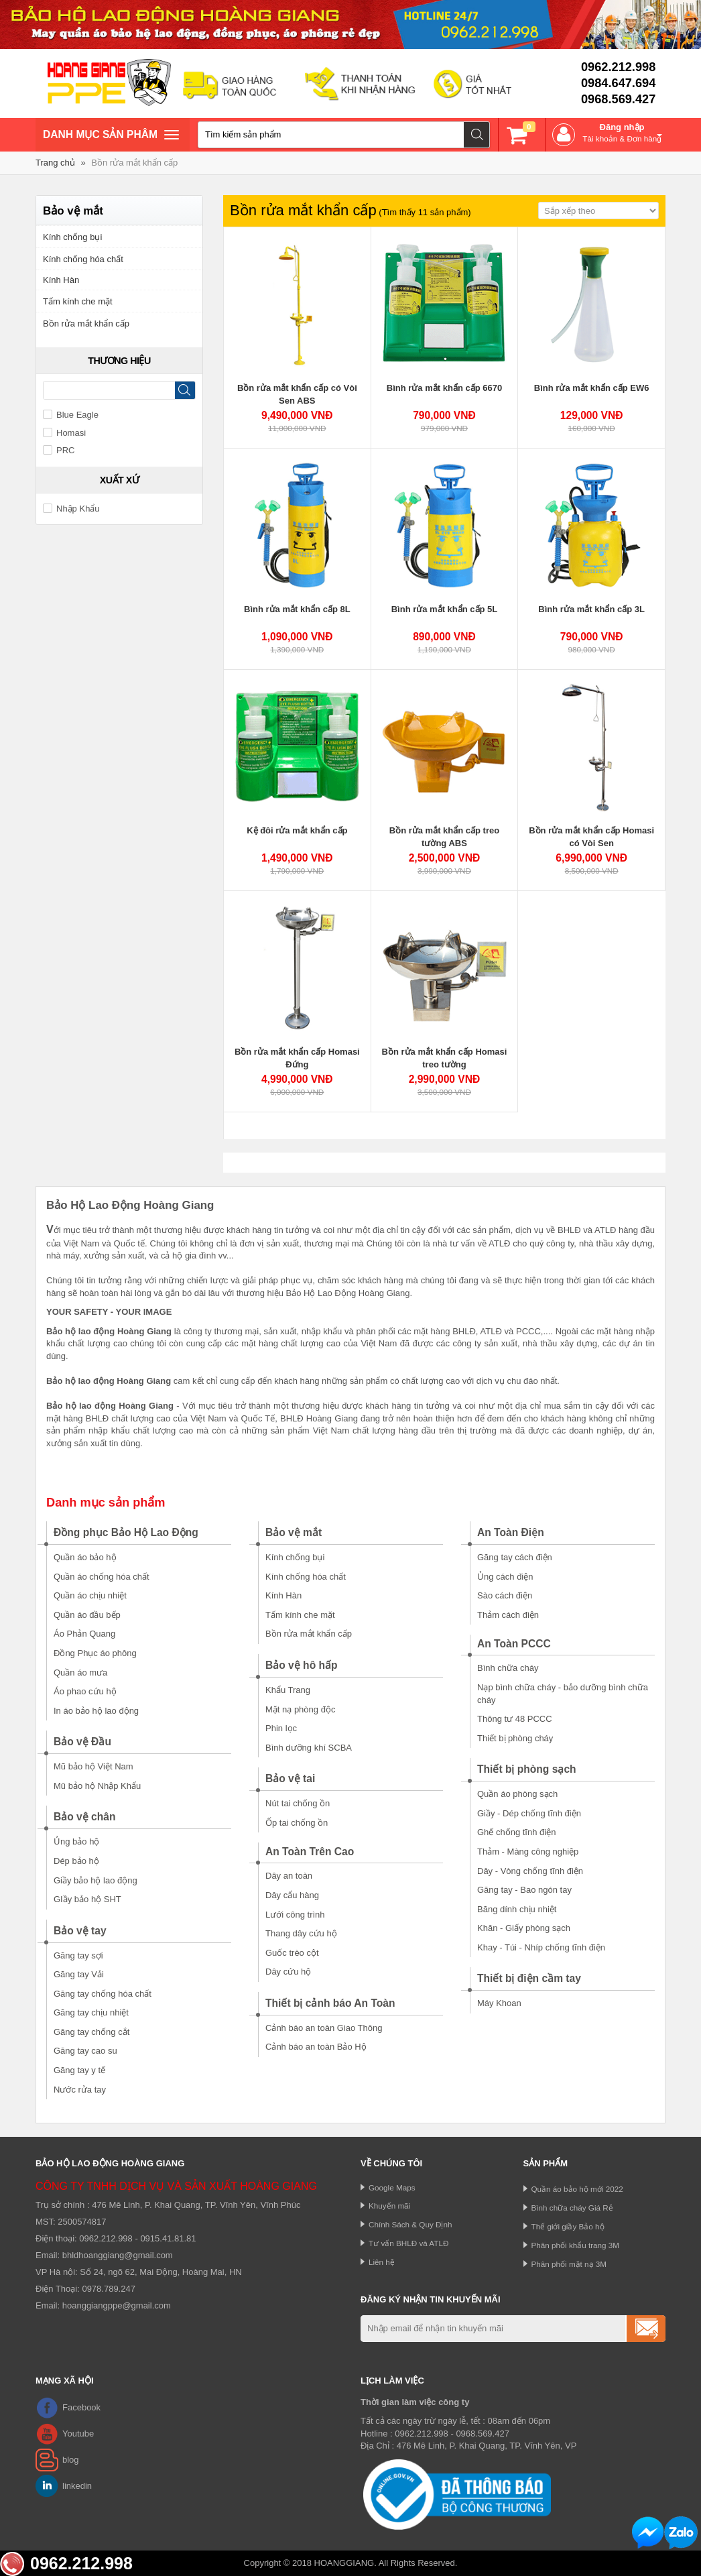 The image size is (701, 2576). Describe the element at coordinates (281, 1728) in the screenshot. I see `Phin lọc` at that location.